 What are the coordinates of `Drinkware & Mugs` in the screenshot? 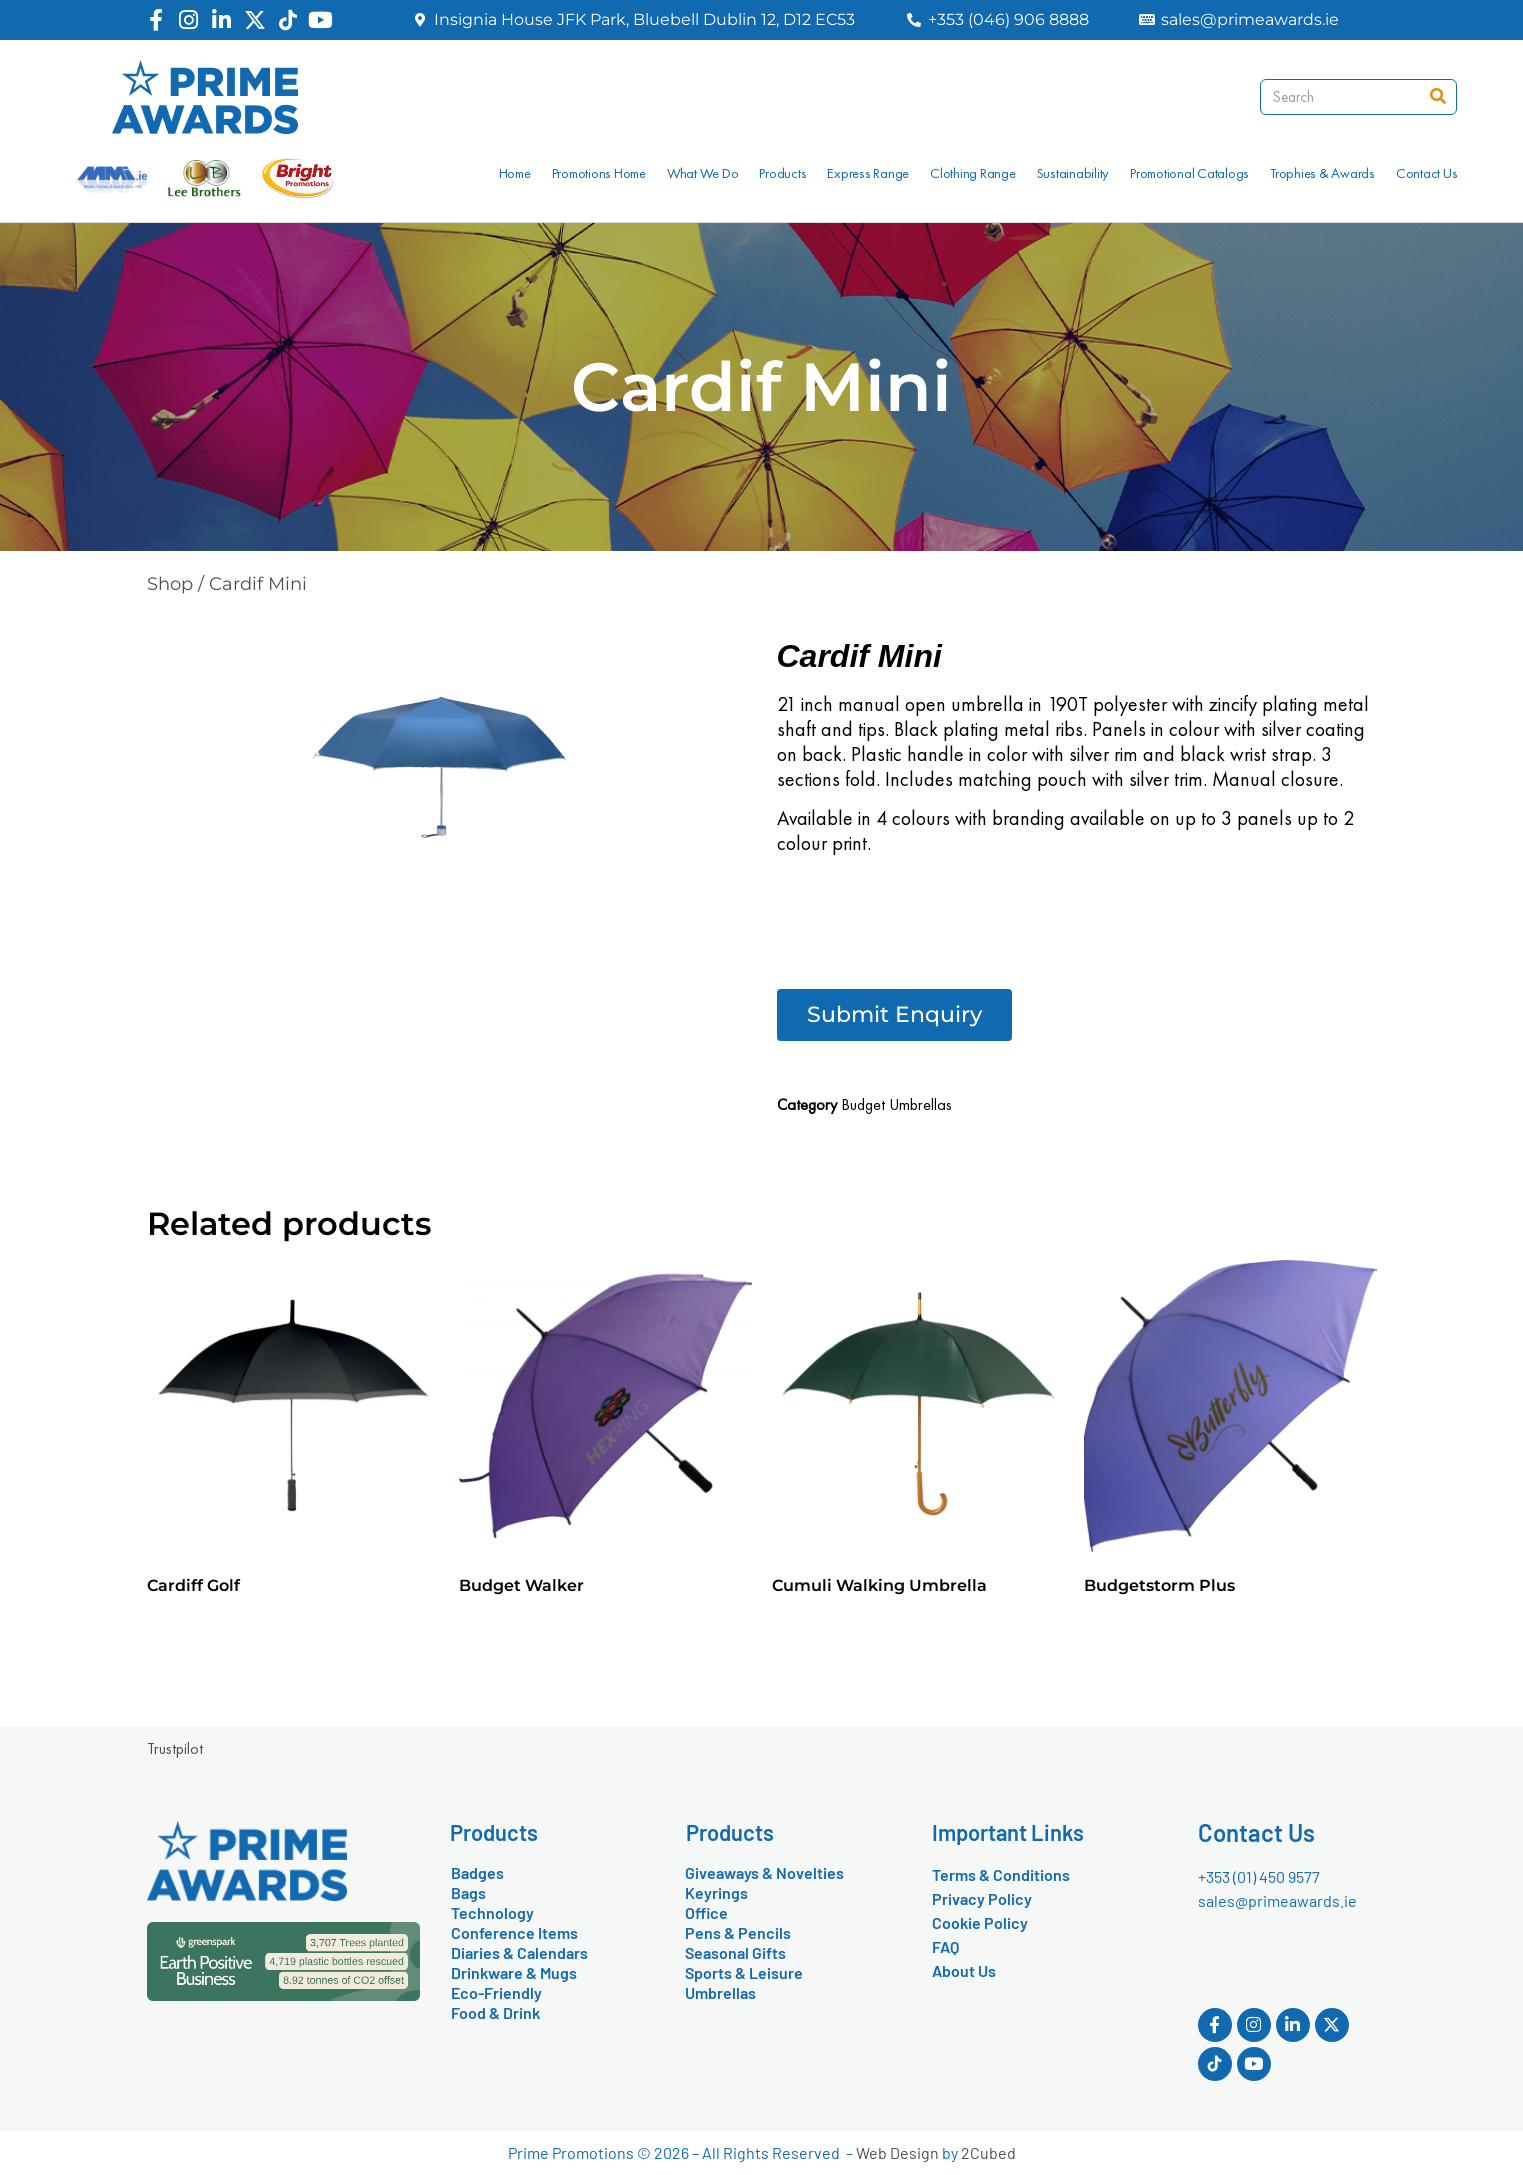 It's located at (514, 1972).